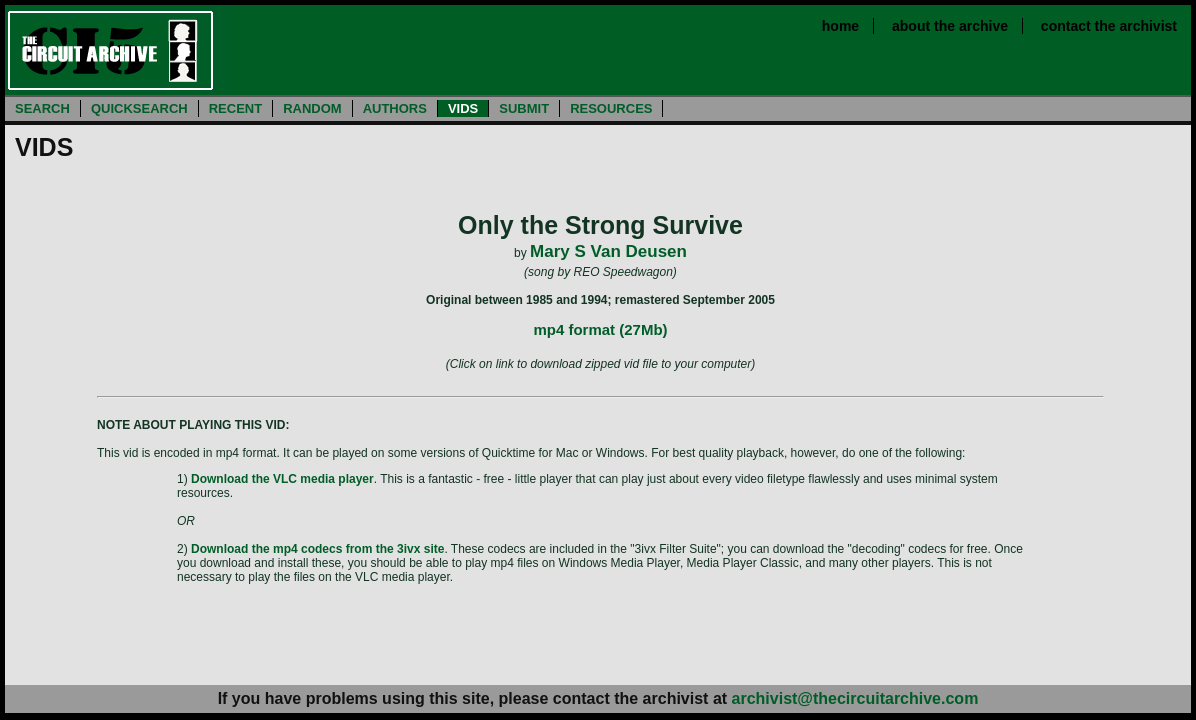  What do you see at coordinates (139, 108) in the screenshot?
I see `QUICKSEARCH` at bounding box center [139, 108].